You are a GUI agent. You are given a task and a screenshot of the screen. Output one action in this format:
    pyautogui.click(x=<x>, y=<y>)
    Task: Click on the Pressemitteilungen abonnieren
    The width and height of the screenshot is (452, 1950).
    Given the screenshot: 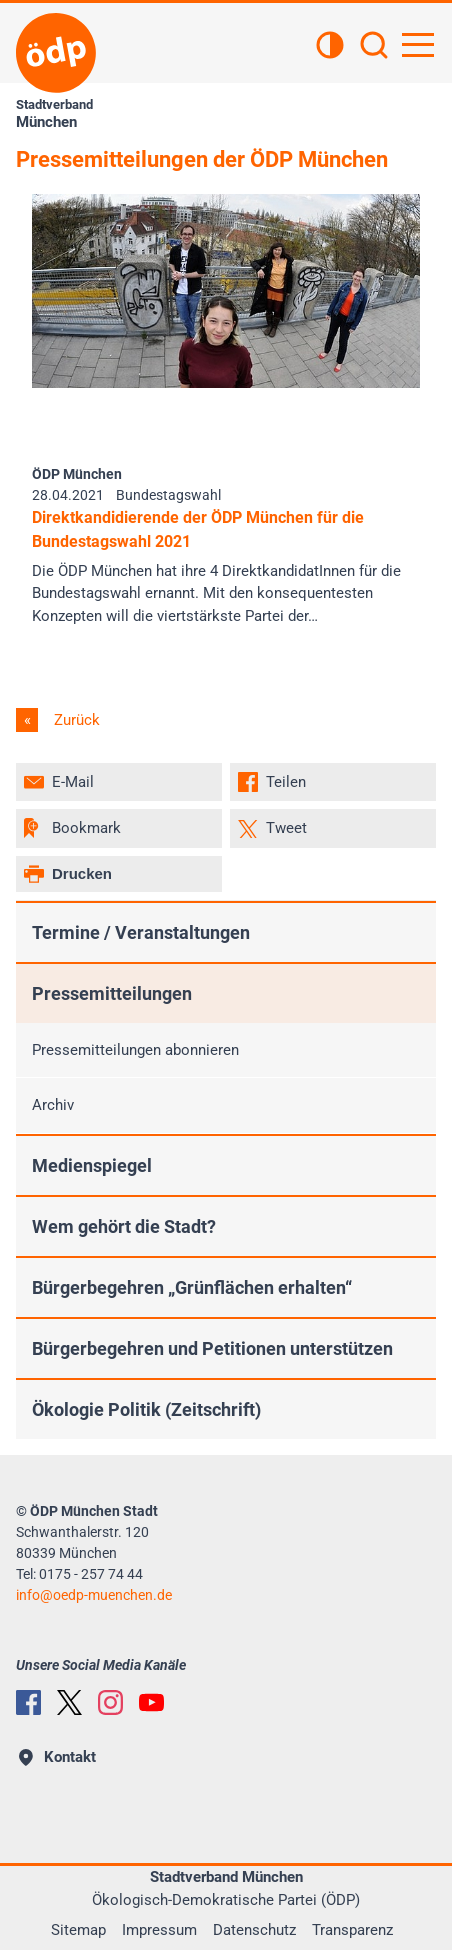 What is the action you would take?
    pyautogui.click(x=135, y=1050)
    